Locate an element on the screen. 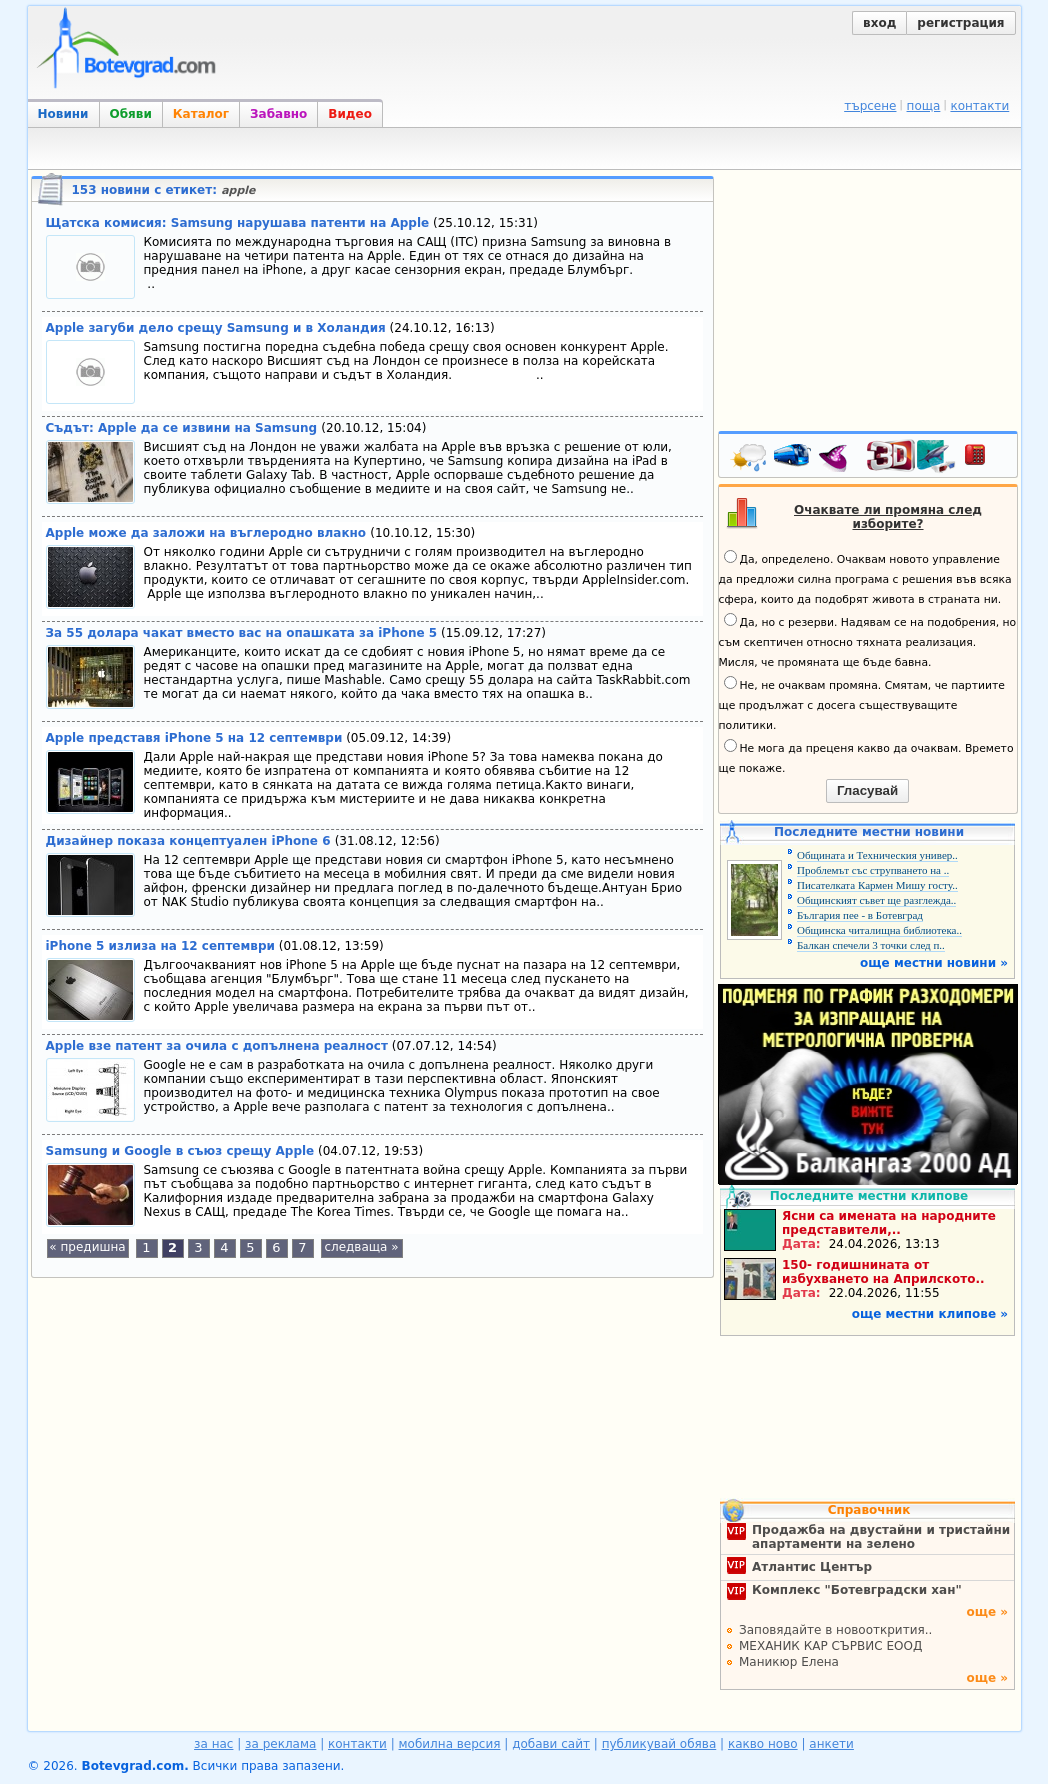  вход is located at coordinates (879, 23).